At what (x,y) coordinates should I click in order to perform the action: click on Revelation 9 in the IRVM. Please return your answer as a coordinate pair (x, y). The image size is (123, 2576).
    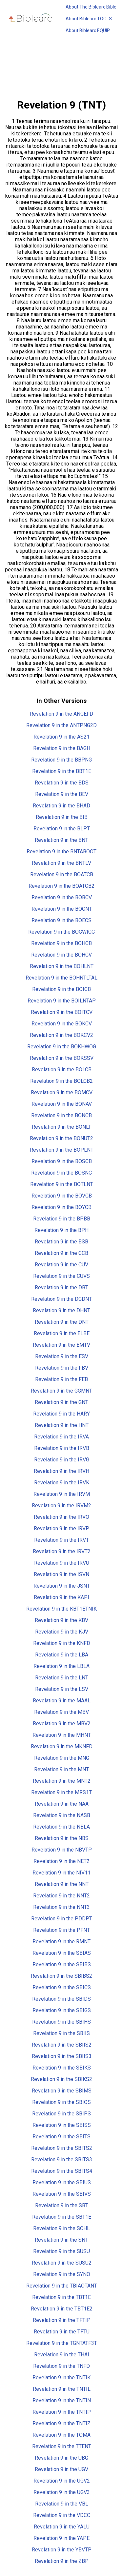
    Looking at the image, I should click on (61, 1494).